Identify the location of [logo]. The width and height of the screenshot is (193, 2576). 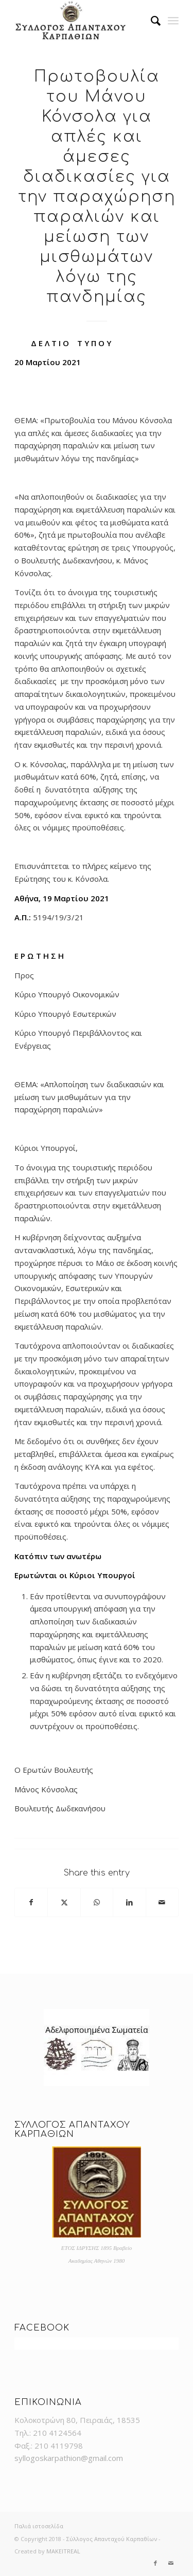
(80, 20).